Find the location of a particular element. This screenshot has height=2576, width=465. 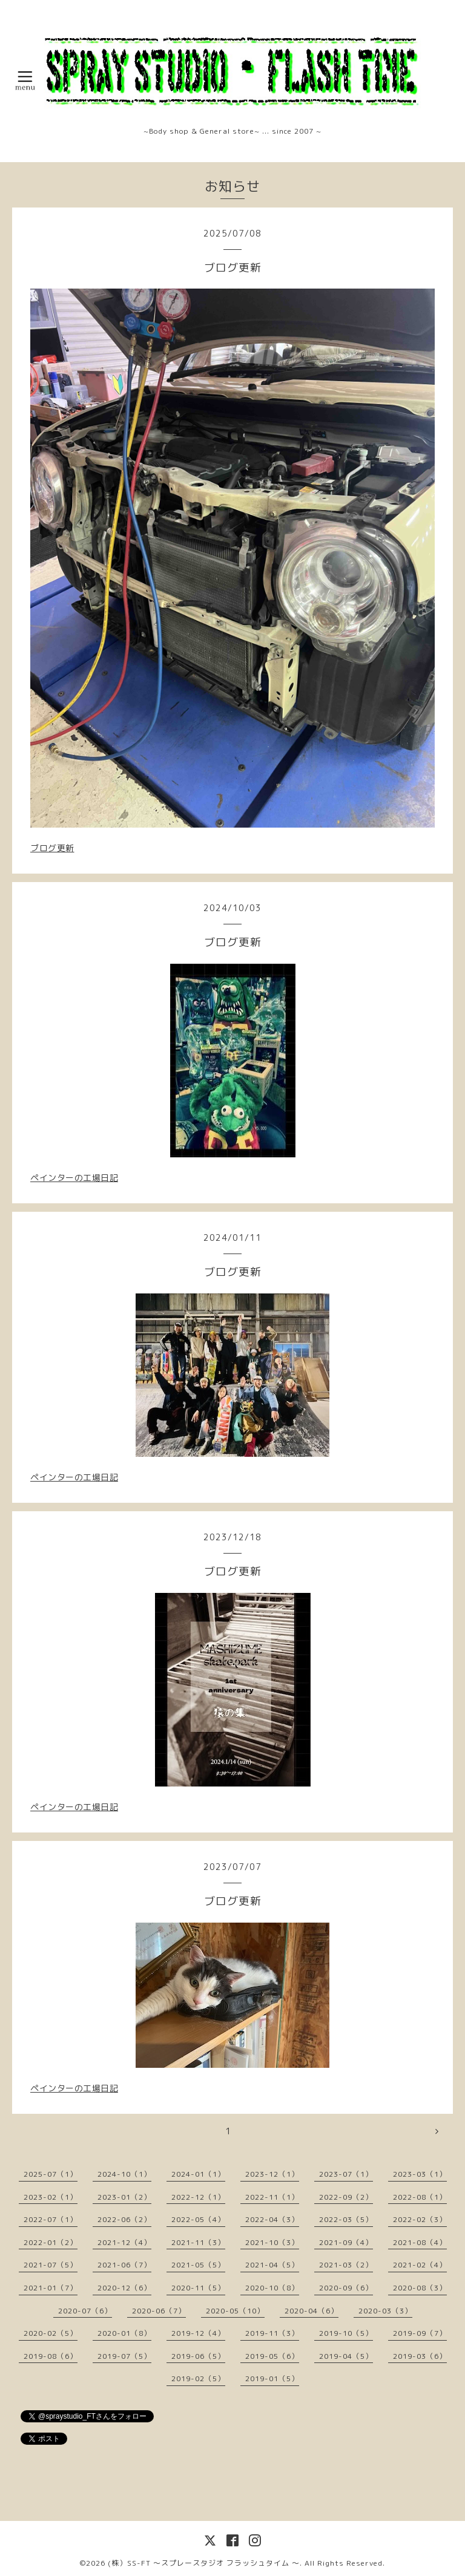

2022-02（3） is located at coordinates (420, 2219).